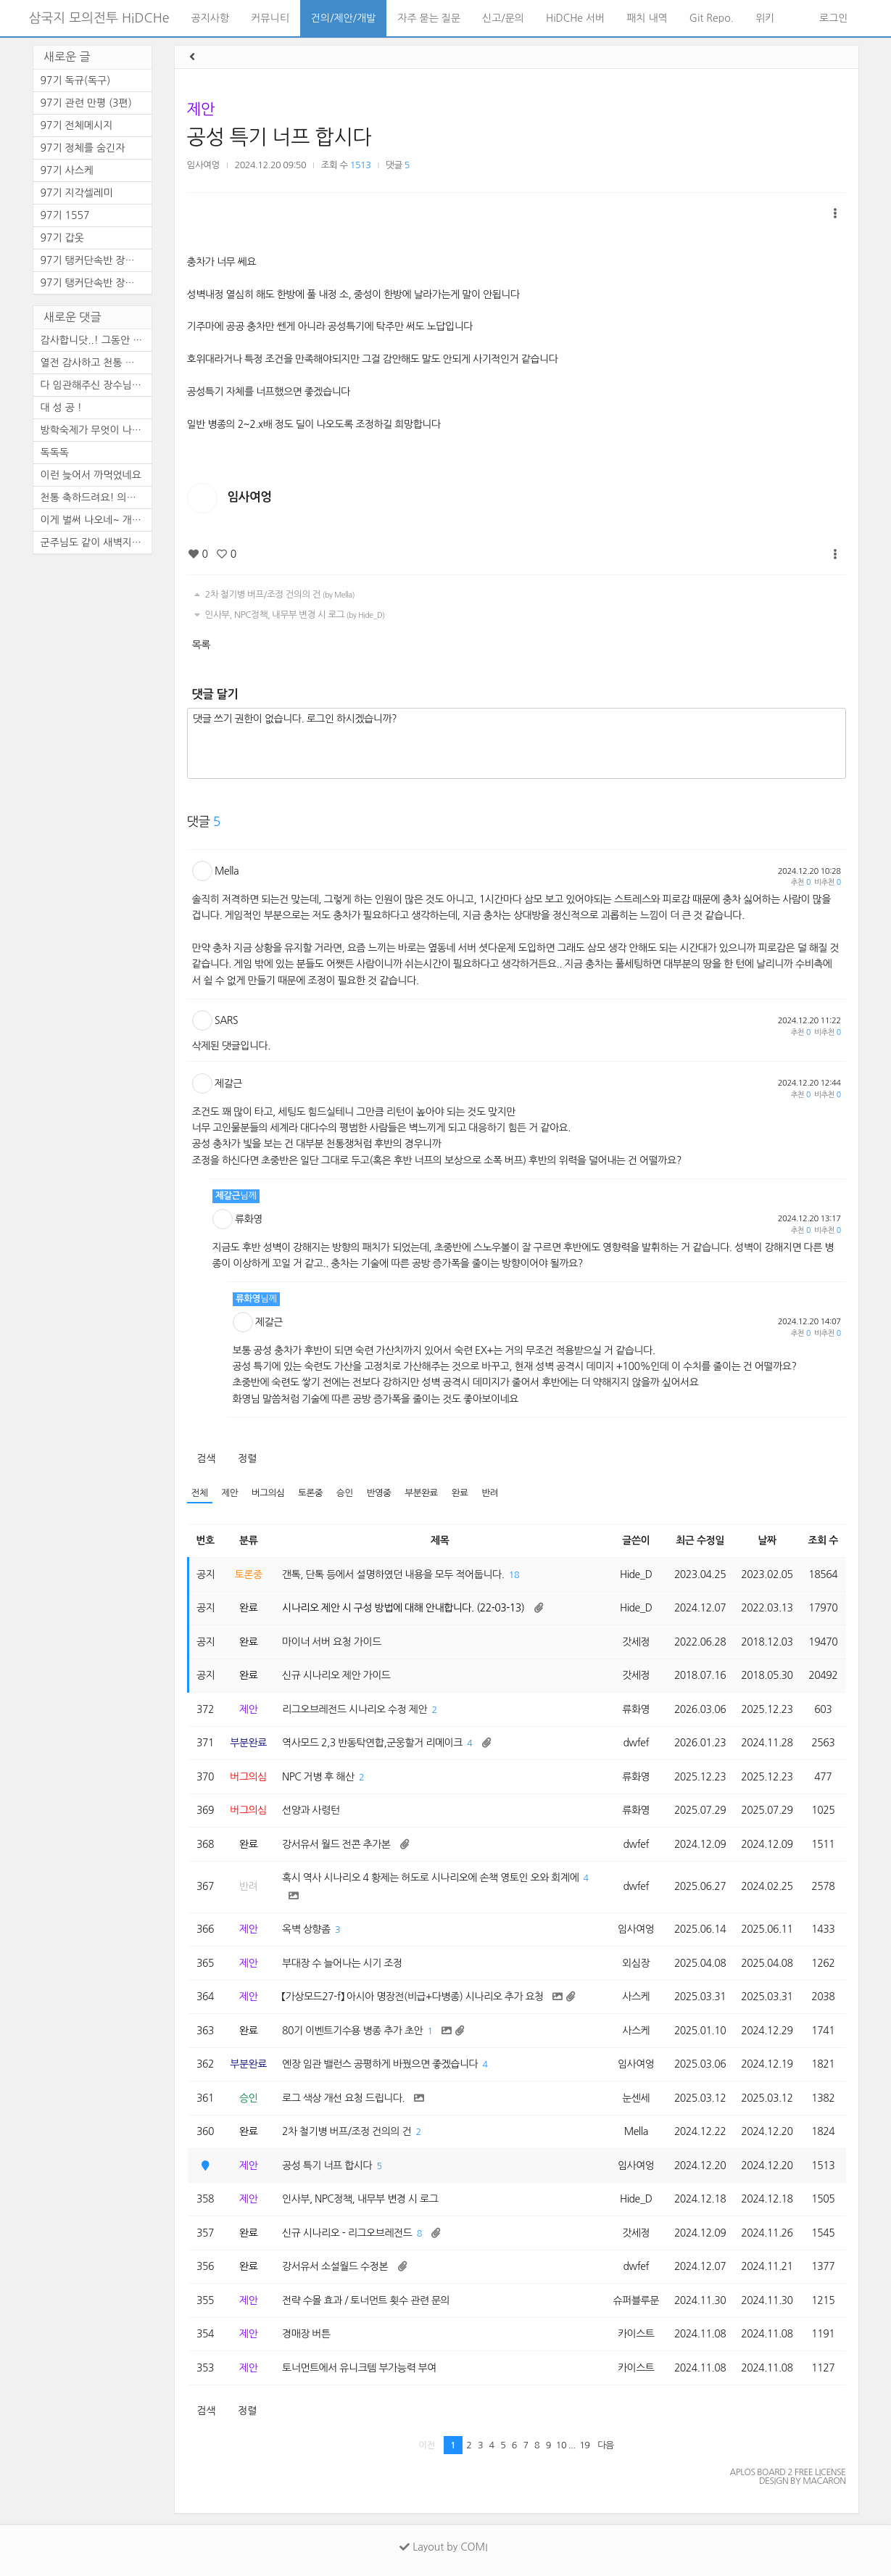 The width and height of the screenshot is (891, 2576). Describe the element at coordinates (273, 595) in the screenshot. I see `2차 철기병 버프/조정 건의의 건` at that location.